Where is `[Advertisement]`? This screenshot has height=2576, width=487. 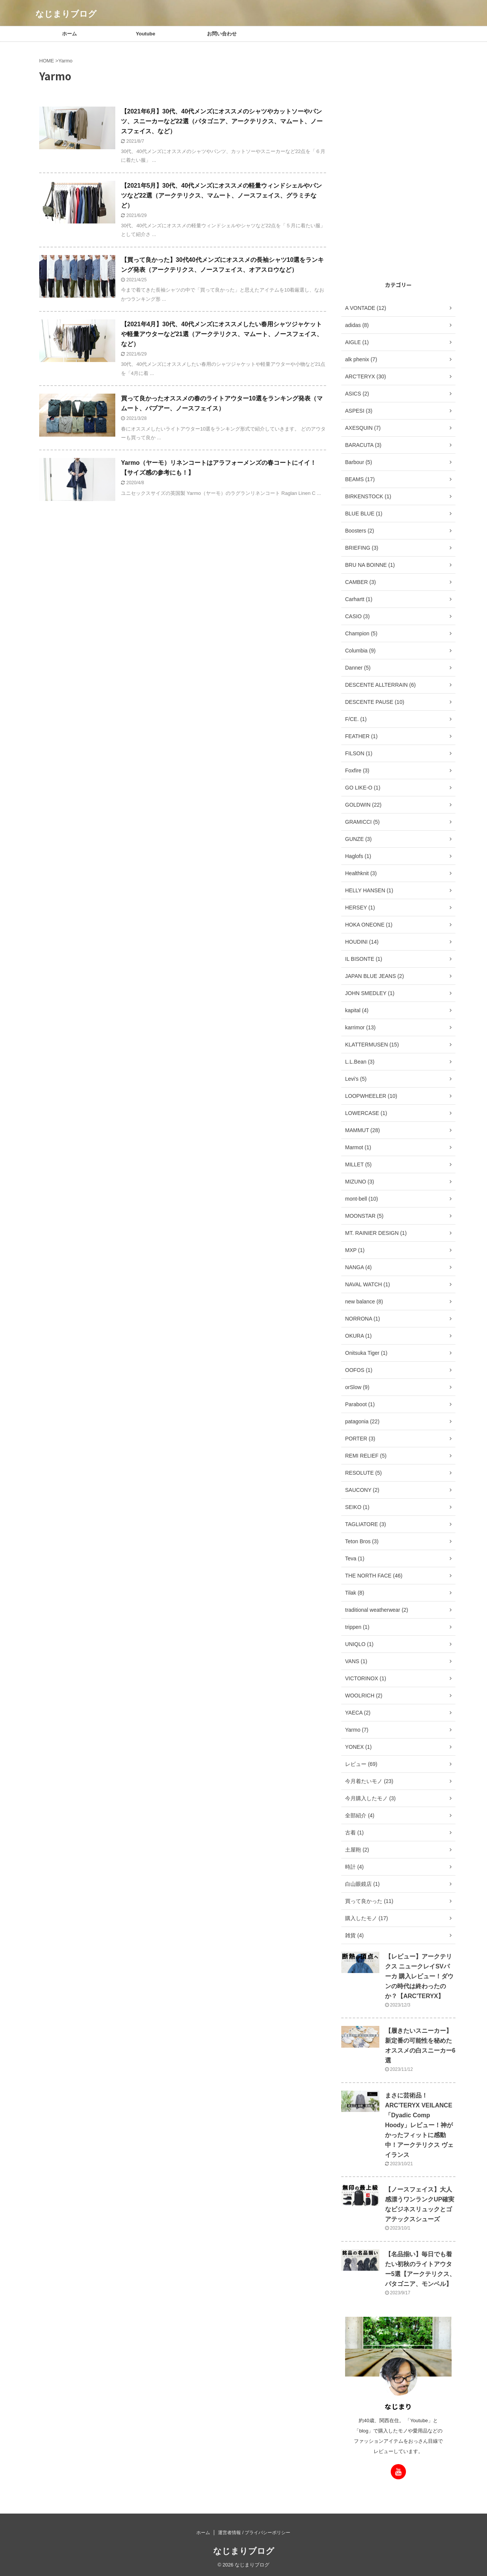 [Advertisement] is located at coordinates (398, 160).